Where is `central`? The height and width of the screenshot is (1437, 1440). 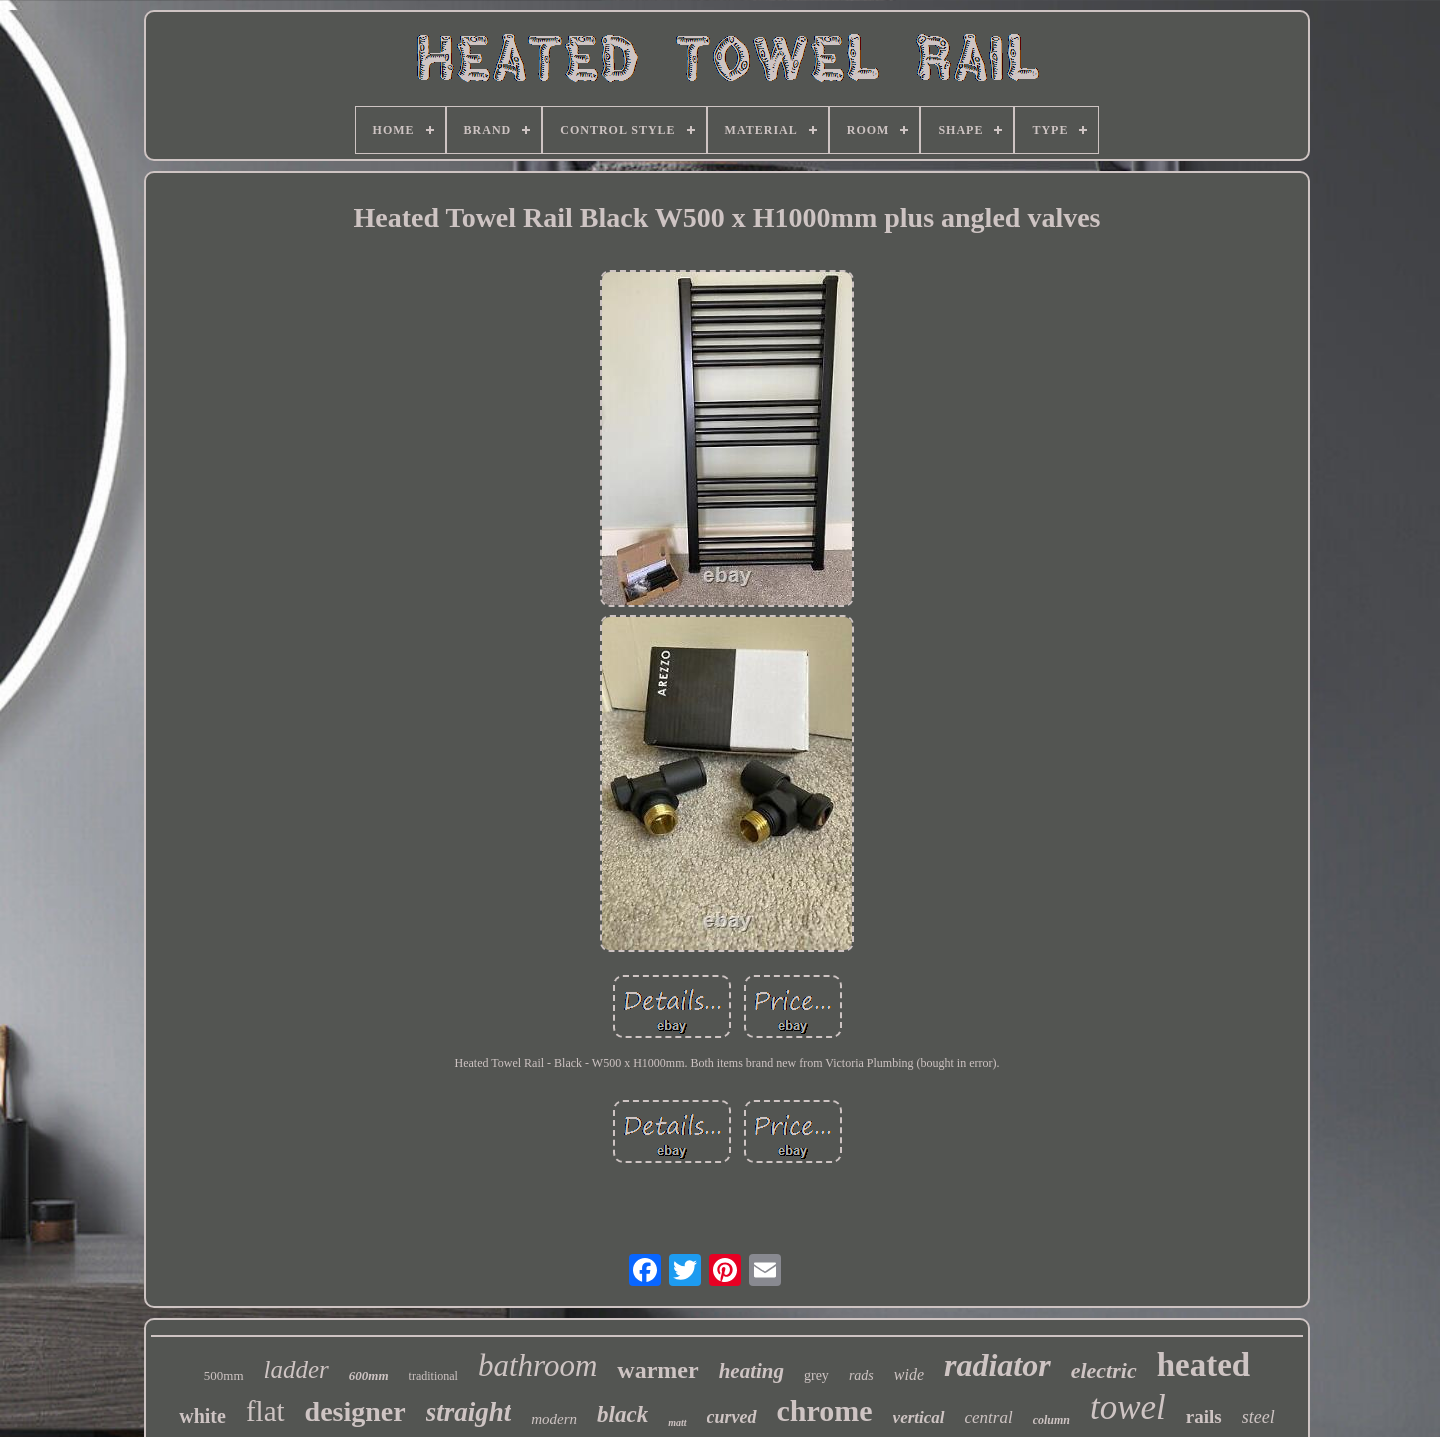 central is located at coordinates (989, 1417).